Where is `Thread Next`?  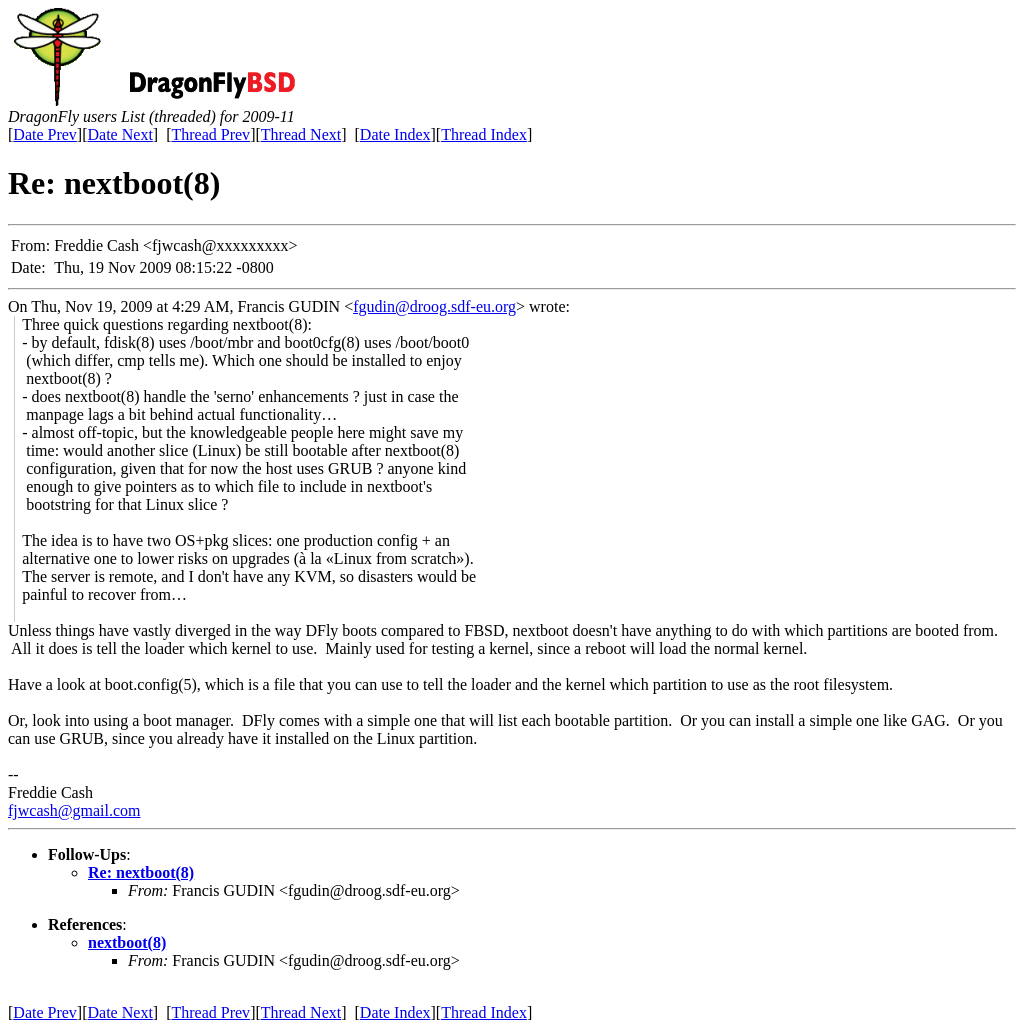 Thread Next is located at coordinates (301, 134).